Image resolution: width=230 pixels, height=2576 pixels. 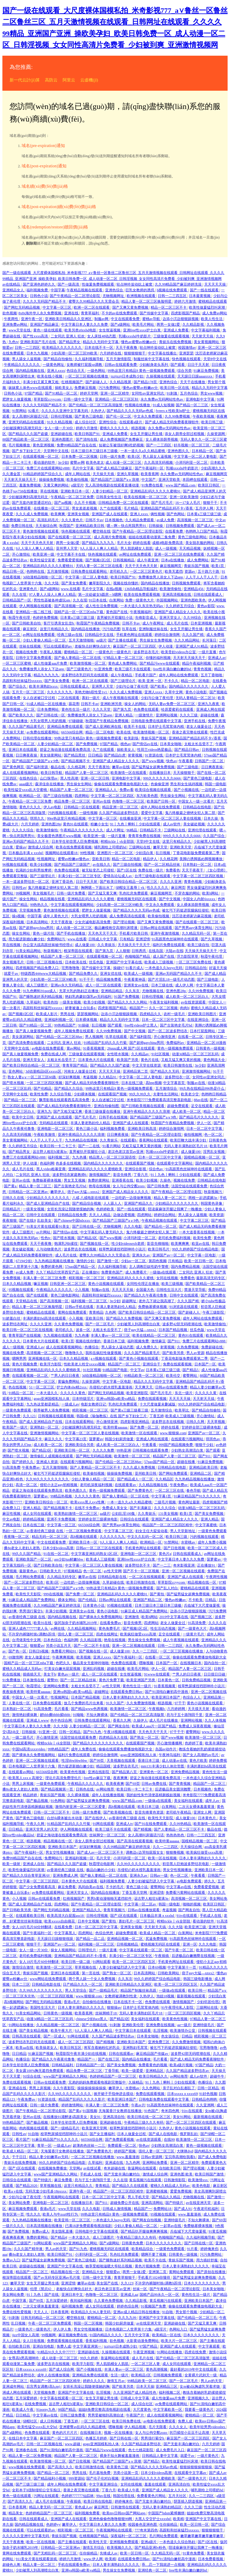 I want to click on 91看片网站, so click(x=111, y=1146).